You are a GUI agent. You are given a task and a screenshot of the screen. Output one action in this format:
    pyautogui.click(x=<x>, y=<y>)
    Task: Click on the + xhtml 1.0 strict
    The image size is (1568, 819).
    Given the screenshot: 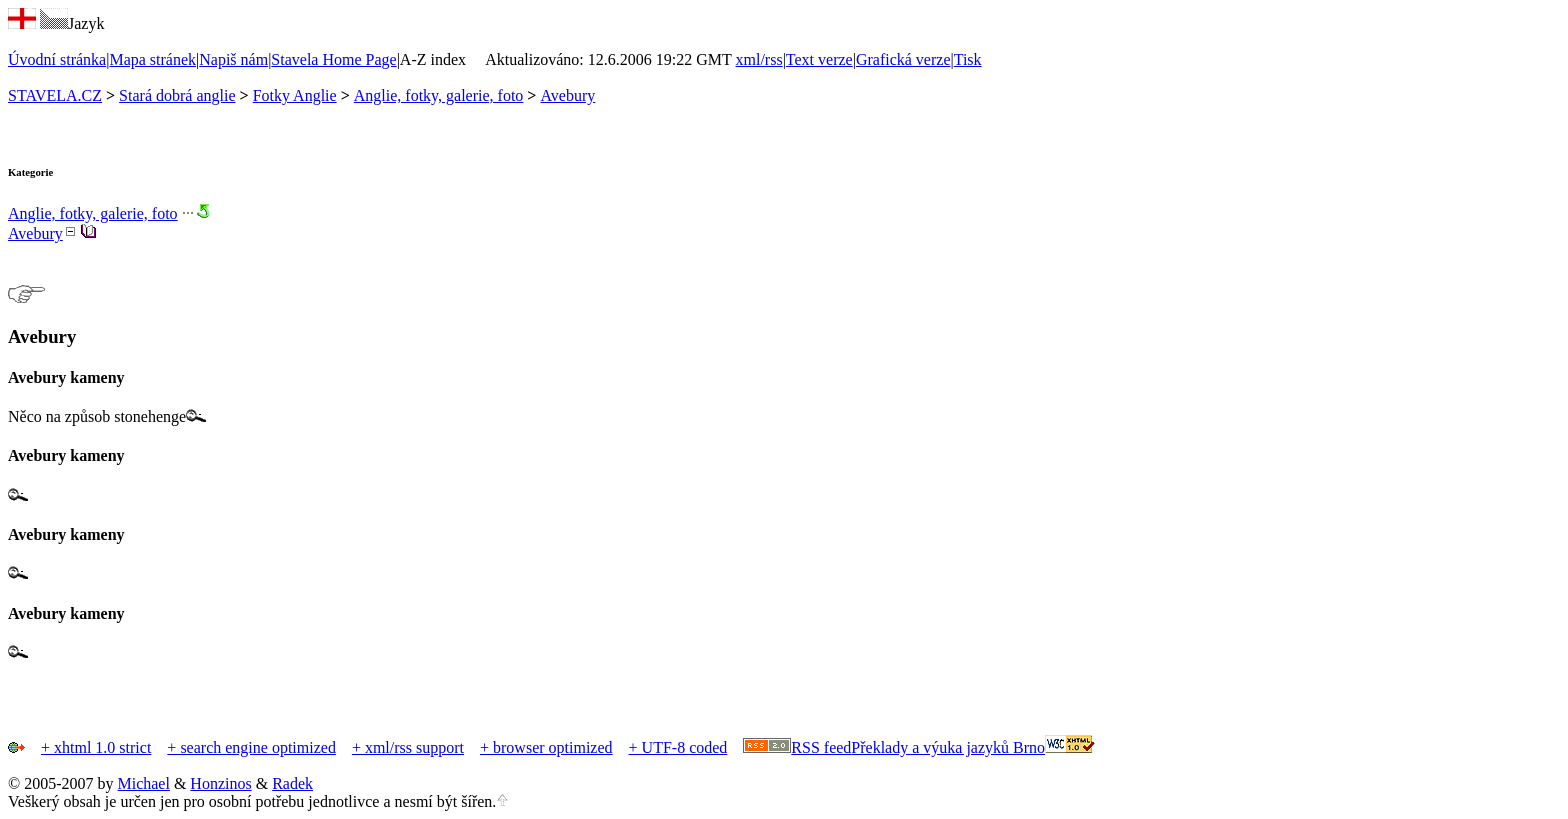 What is the action you would take?
    pyautogui.click(x=96, y=747)
    